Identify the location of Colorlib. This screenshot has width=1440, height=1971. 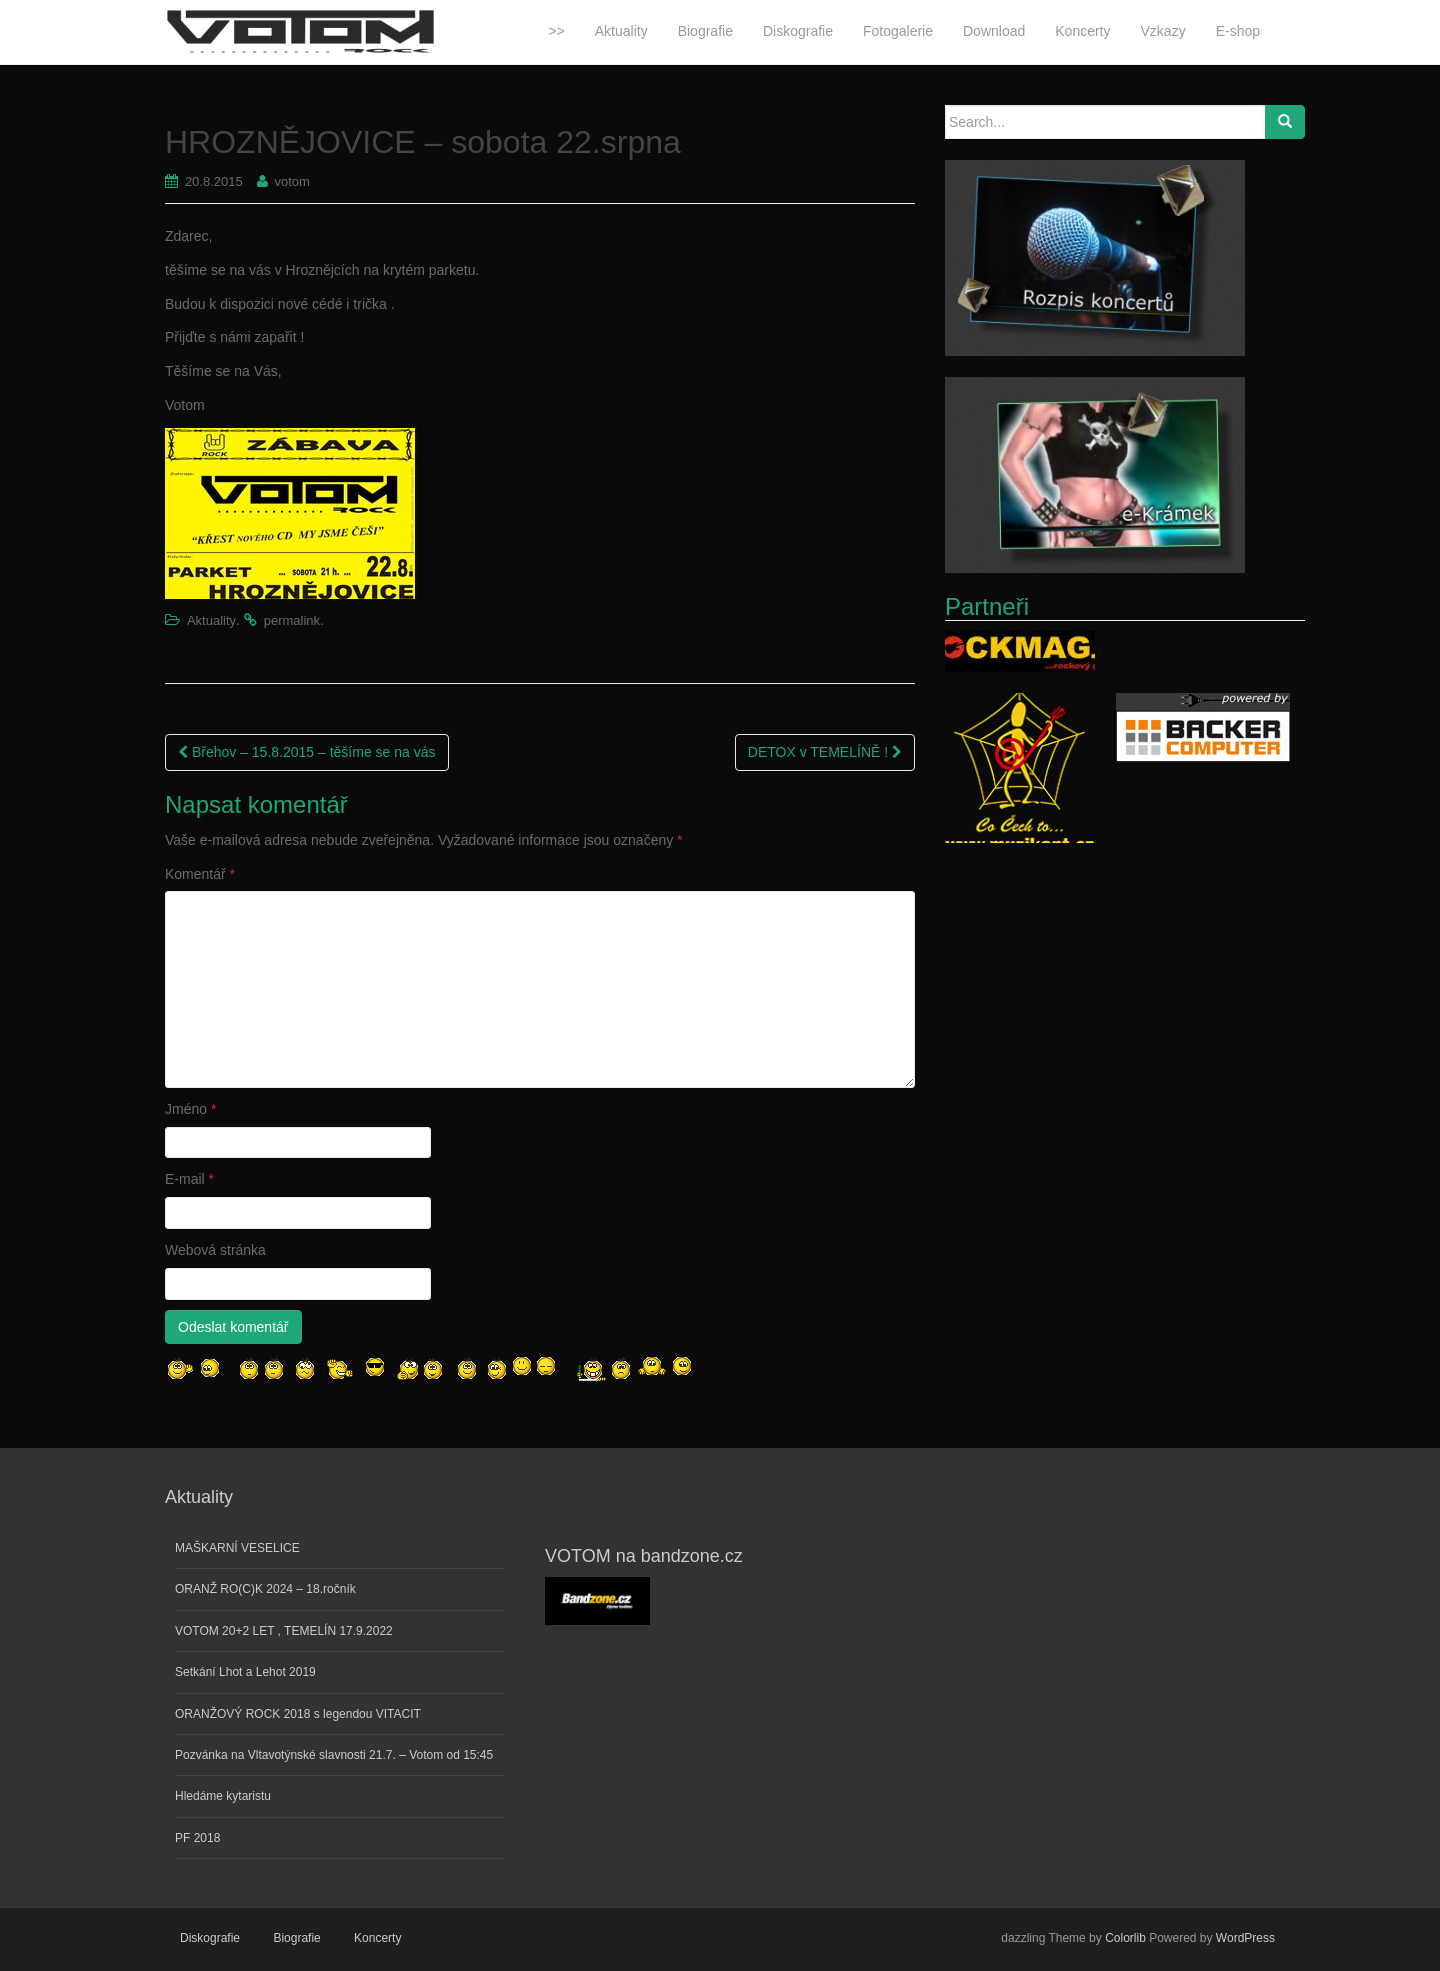
(1125, 1938).